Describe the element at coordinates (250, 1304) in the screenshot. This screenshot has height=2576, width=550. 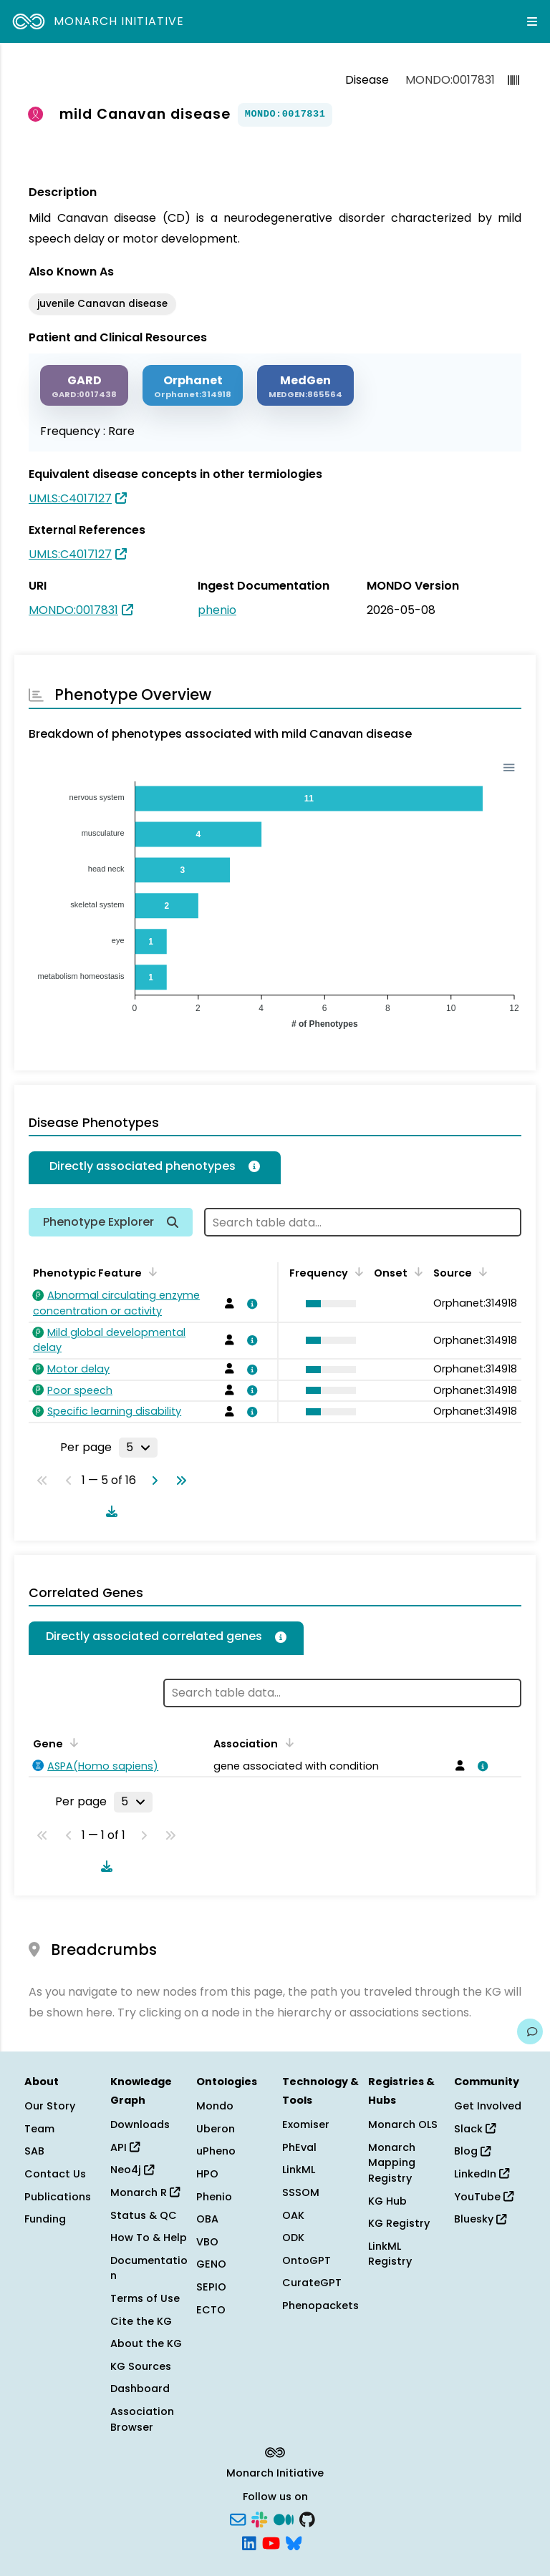
I see `[View association details]` at that location.